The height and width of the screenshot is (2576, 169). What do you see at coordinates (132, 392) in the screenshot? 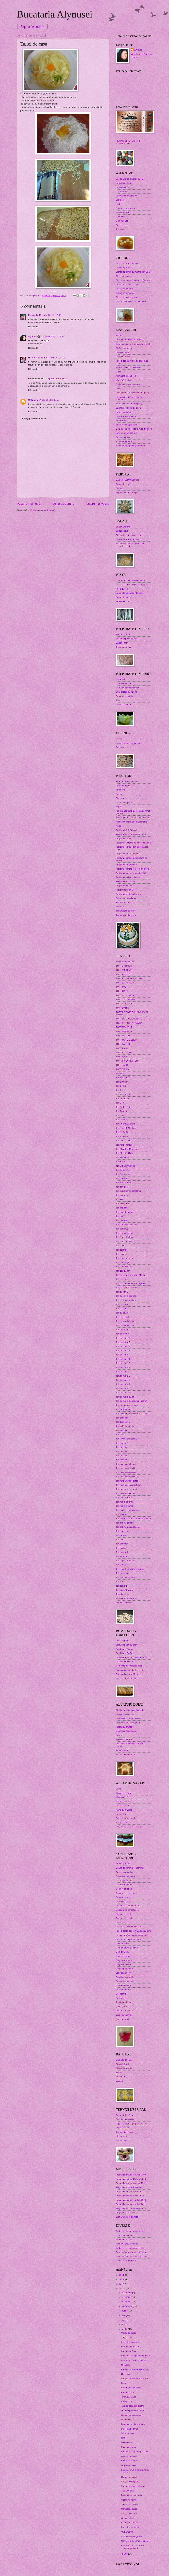
I see `Pilaf cu mazare si ciuperci(de post)` at bounding box center [132, 392].